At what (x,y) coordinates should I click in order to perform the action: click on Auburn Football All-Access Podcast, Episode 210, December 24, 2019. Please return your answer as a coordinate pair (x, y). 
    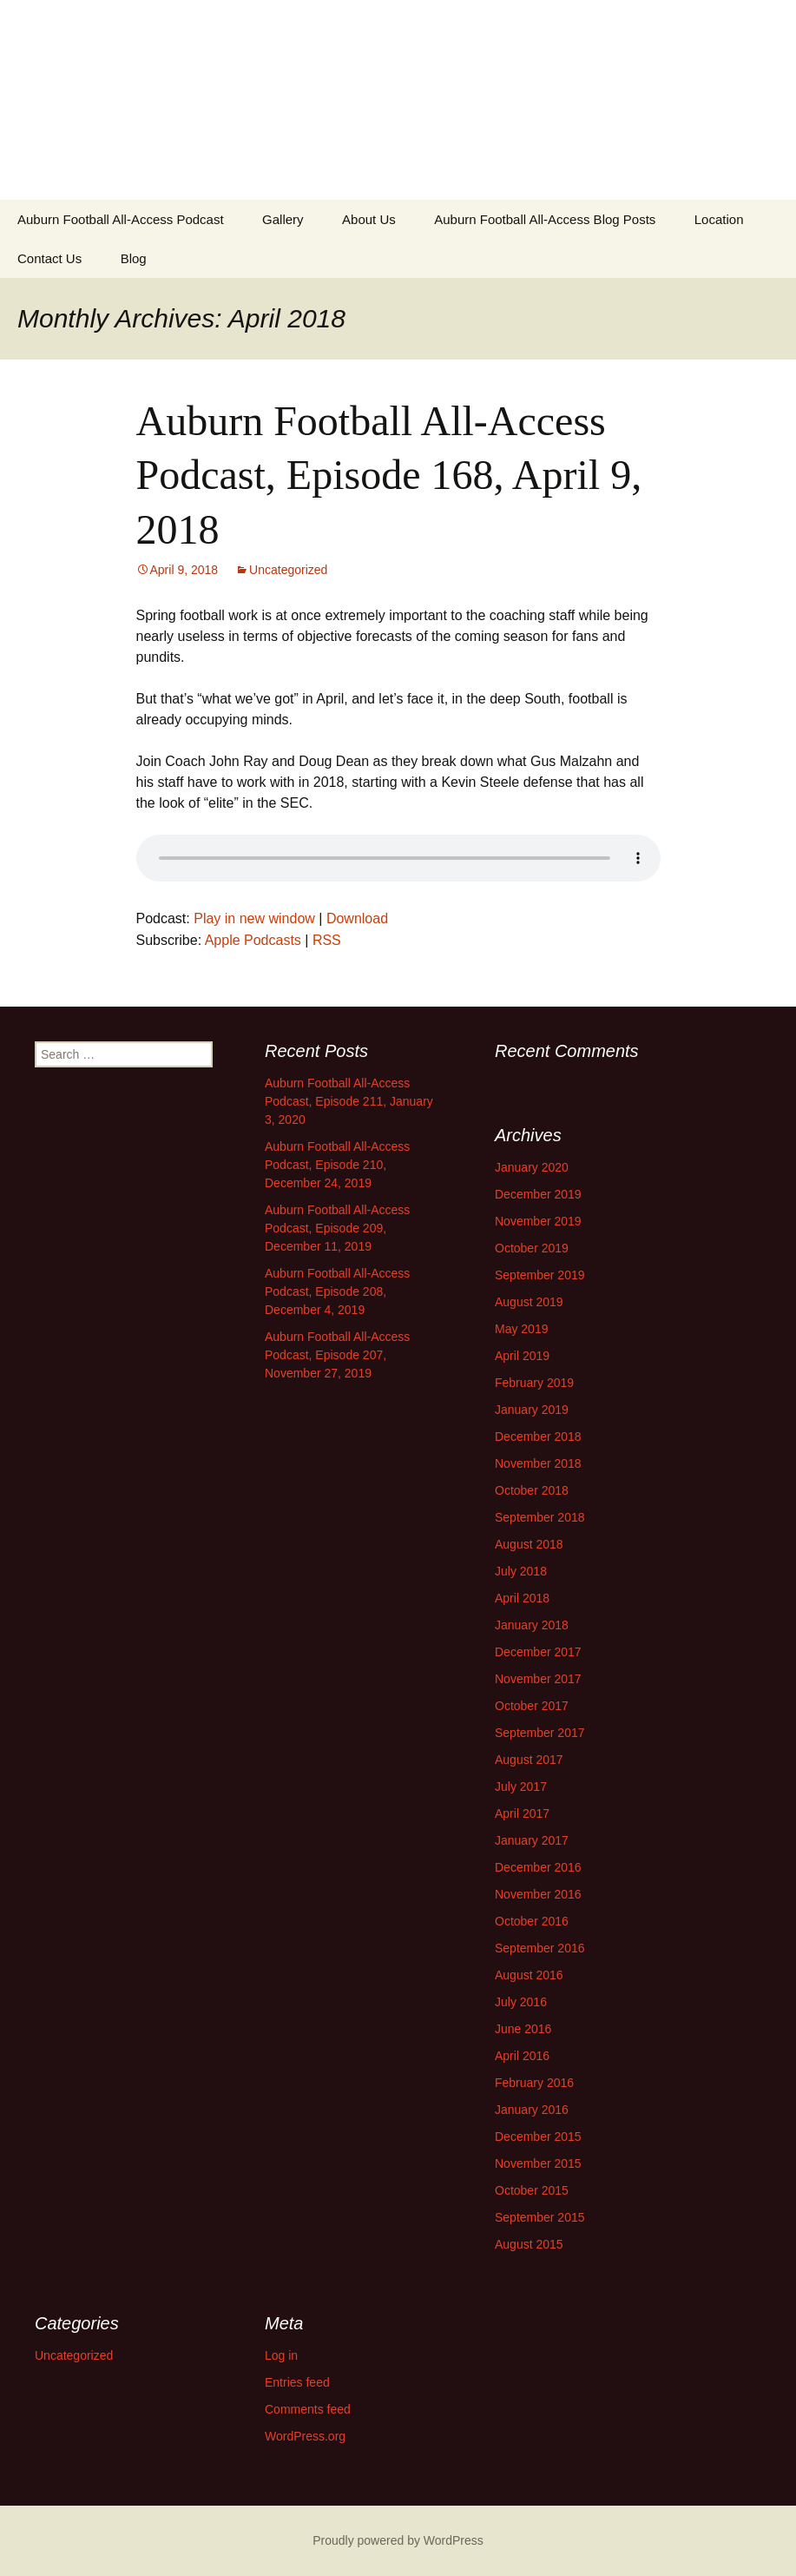
    Looking at the image, I should click on (337, 1164).